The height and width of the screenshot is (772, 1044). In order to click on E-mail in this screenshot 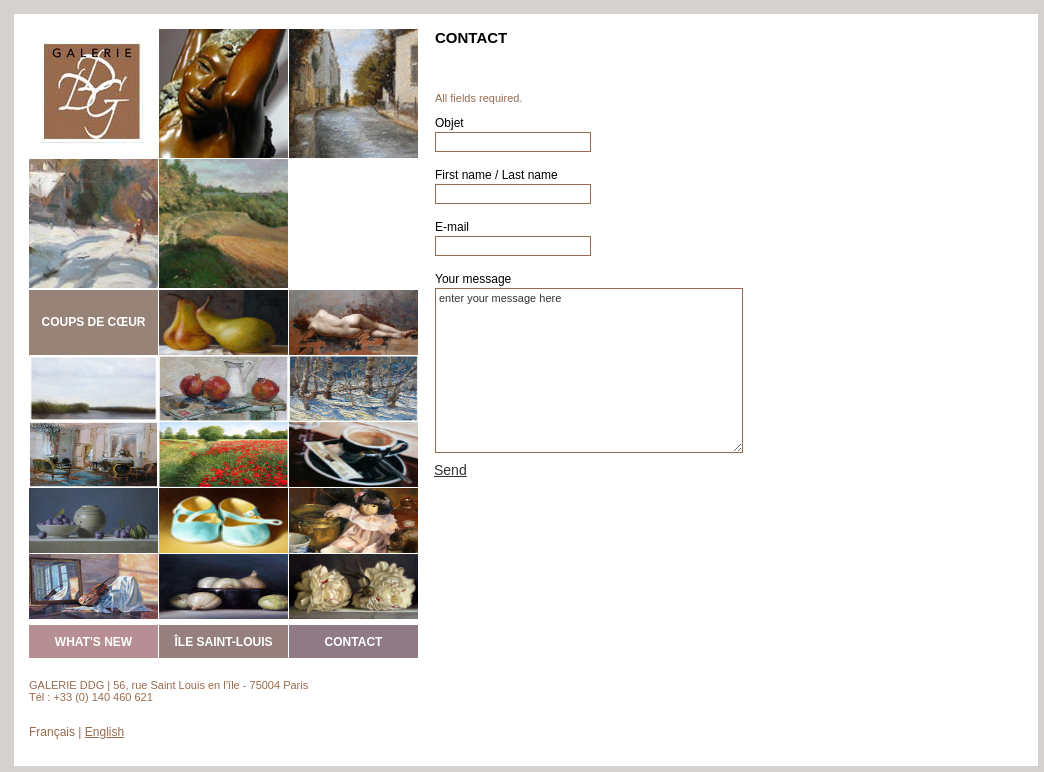, I will do `click(452, 227)`.